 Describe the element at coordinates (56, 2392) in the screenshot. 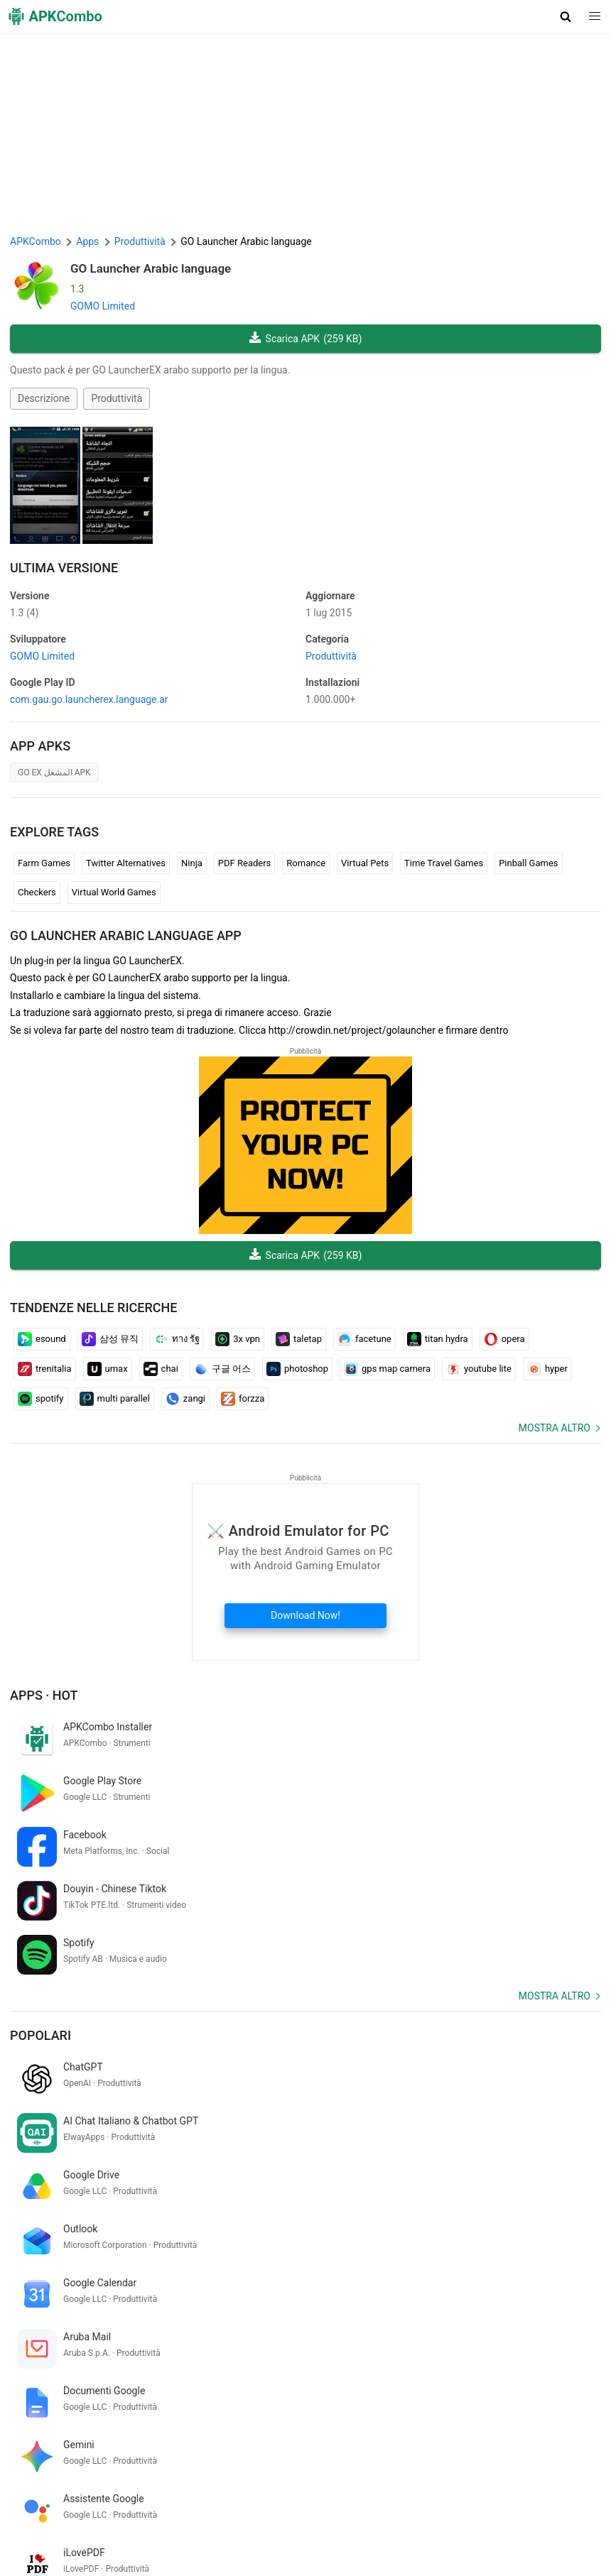

I see `yahoo リアルタイム` at that location.